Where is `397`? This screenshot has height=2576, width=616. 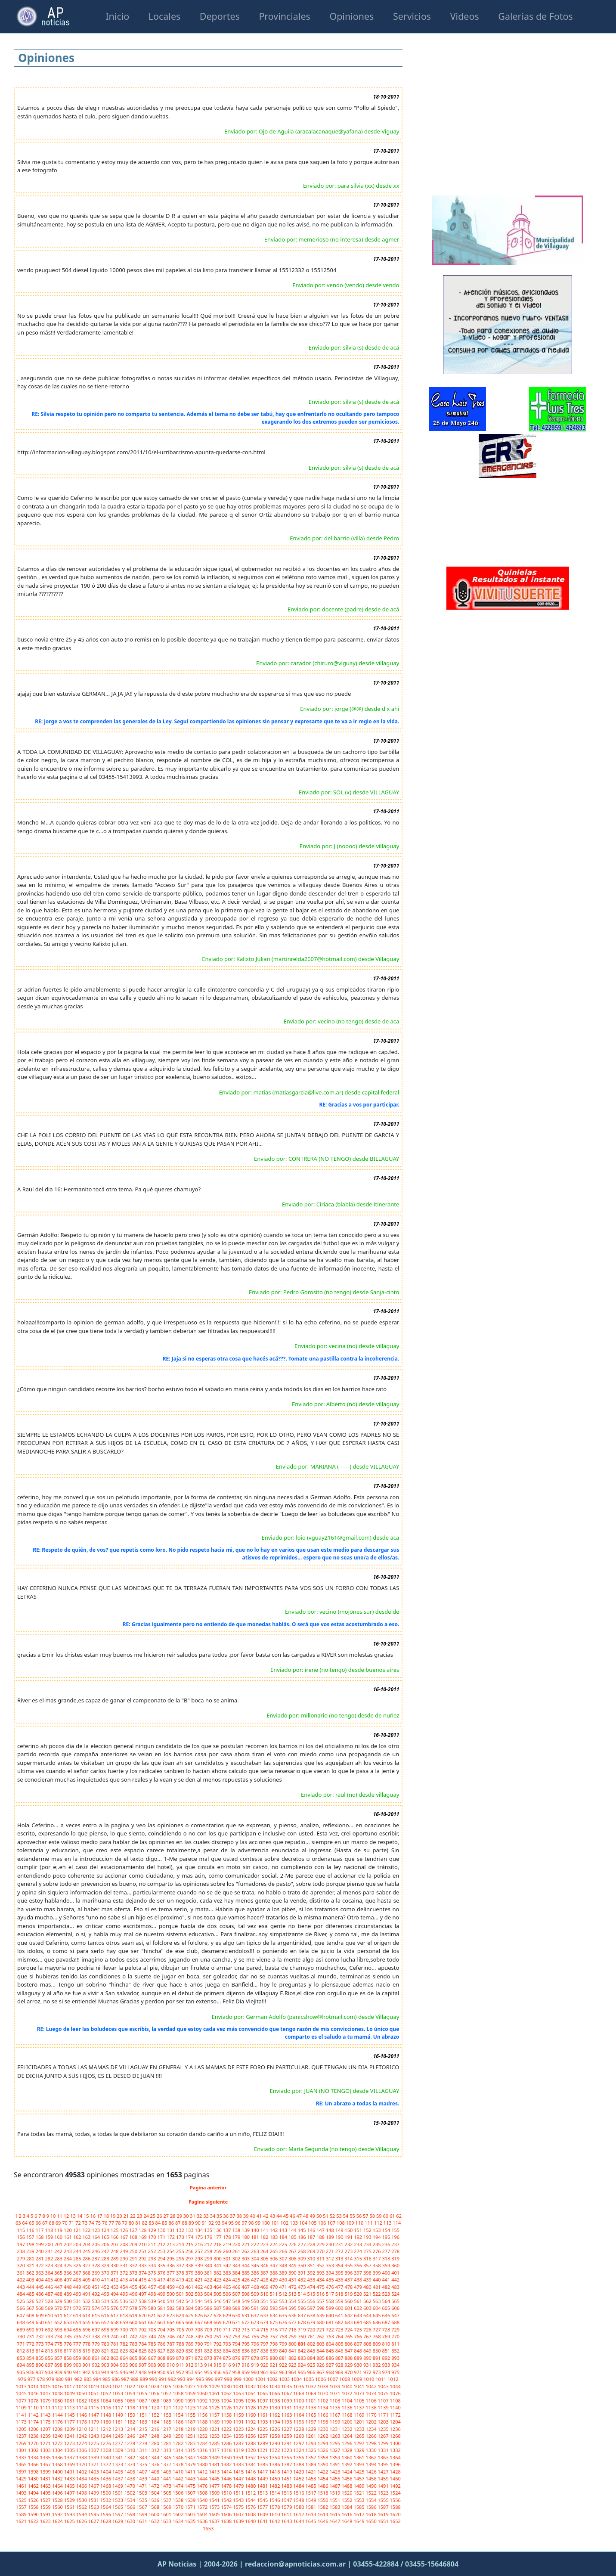
397 is located at coordinates (358, 2272).